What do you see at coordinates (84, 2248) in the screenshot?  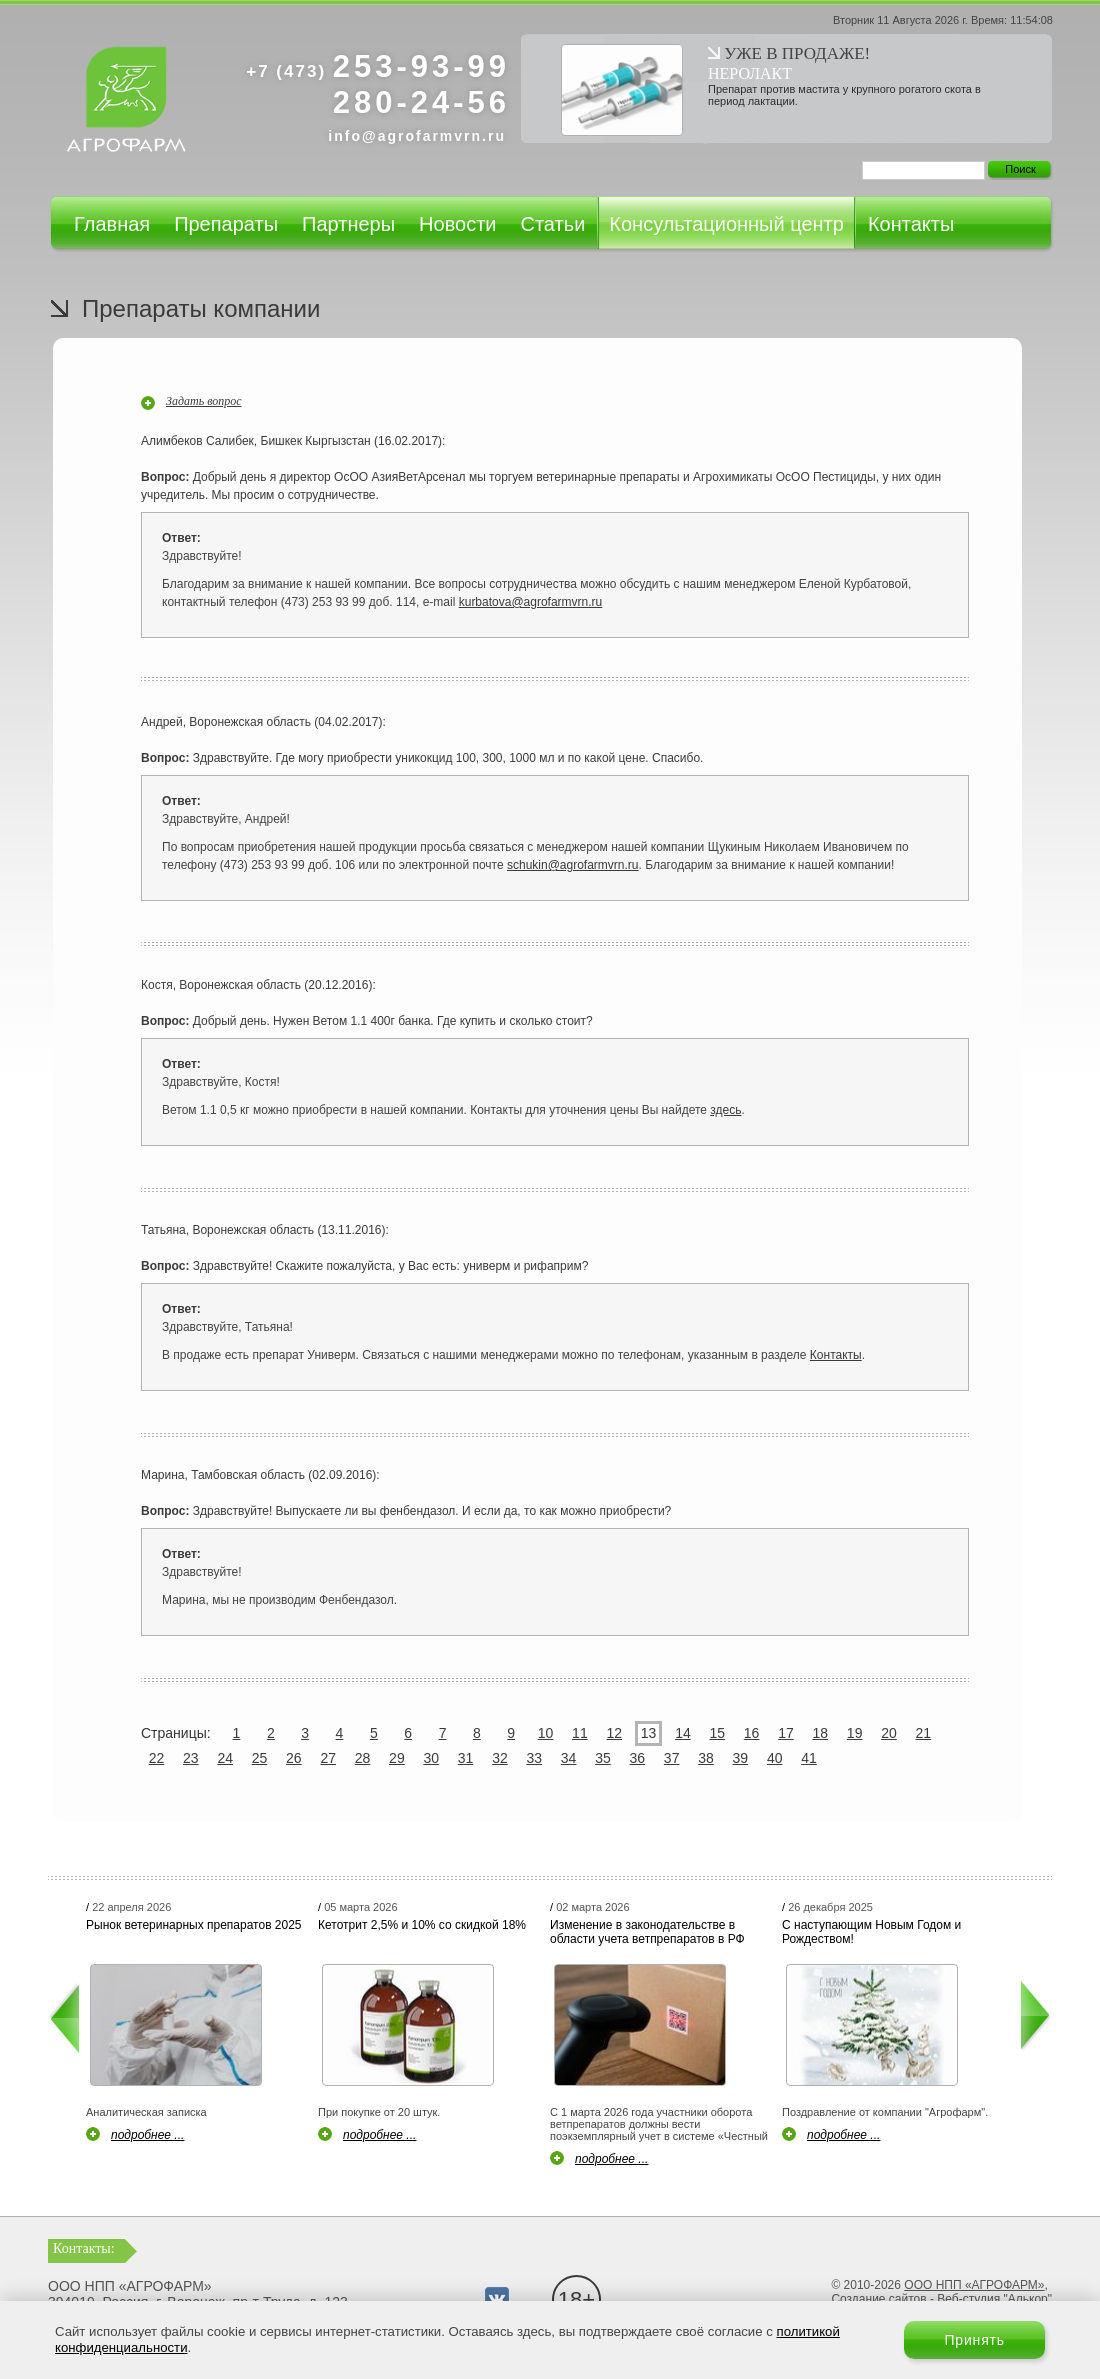 I see `Контакты:` at bounding box center [84, 2248].